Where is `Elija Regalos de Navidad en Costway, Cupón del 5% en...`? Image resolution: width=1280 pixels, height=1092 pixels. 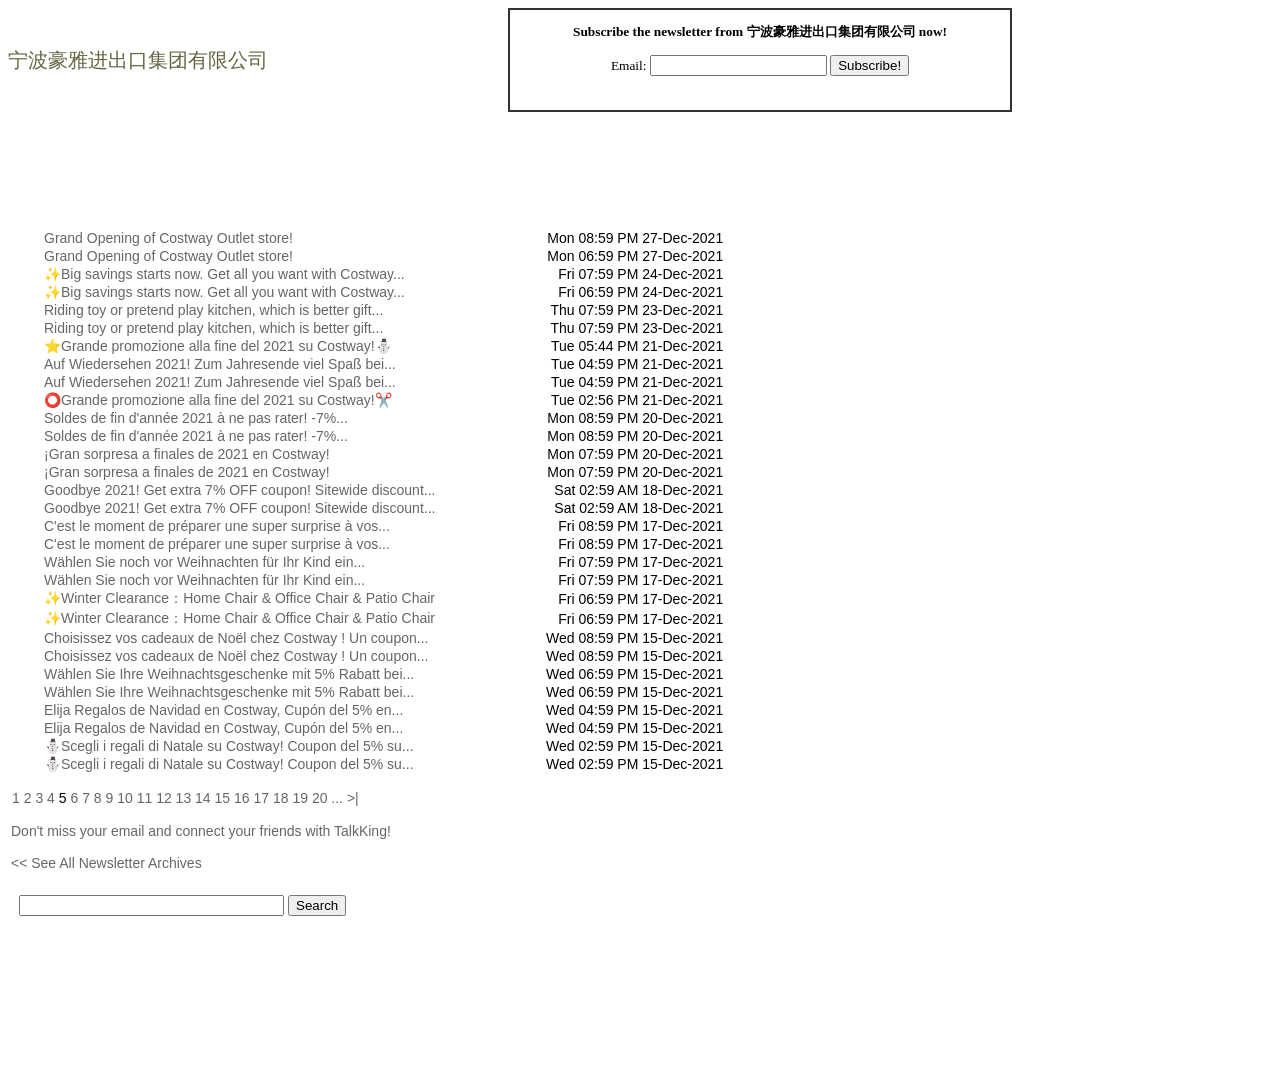 Elija Regalos de Navidad en Costway, Cupón del 5% en... is located at coordinates (223, 710).